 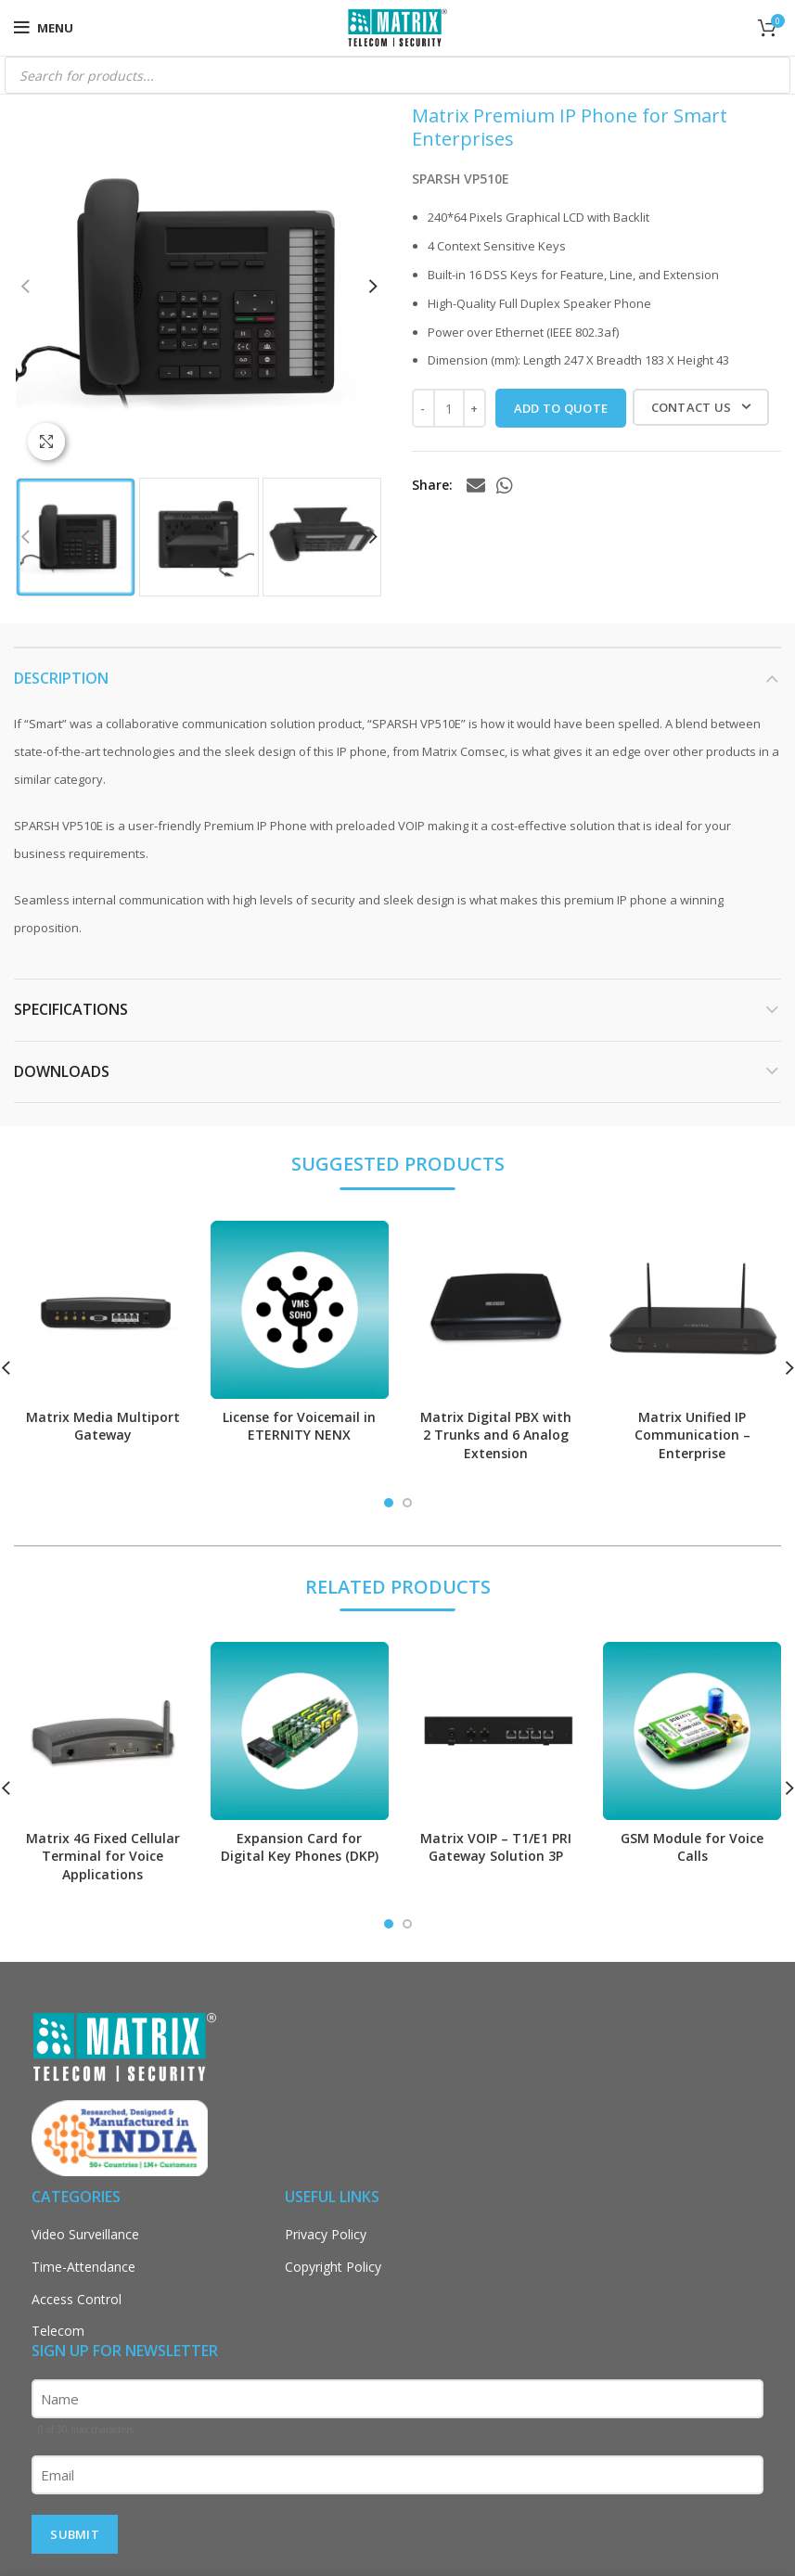 I want to click on Matrix Digital PBX with 2 Trunks and 6 Analog Extension, so click(x=495, y=1435).